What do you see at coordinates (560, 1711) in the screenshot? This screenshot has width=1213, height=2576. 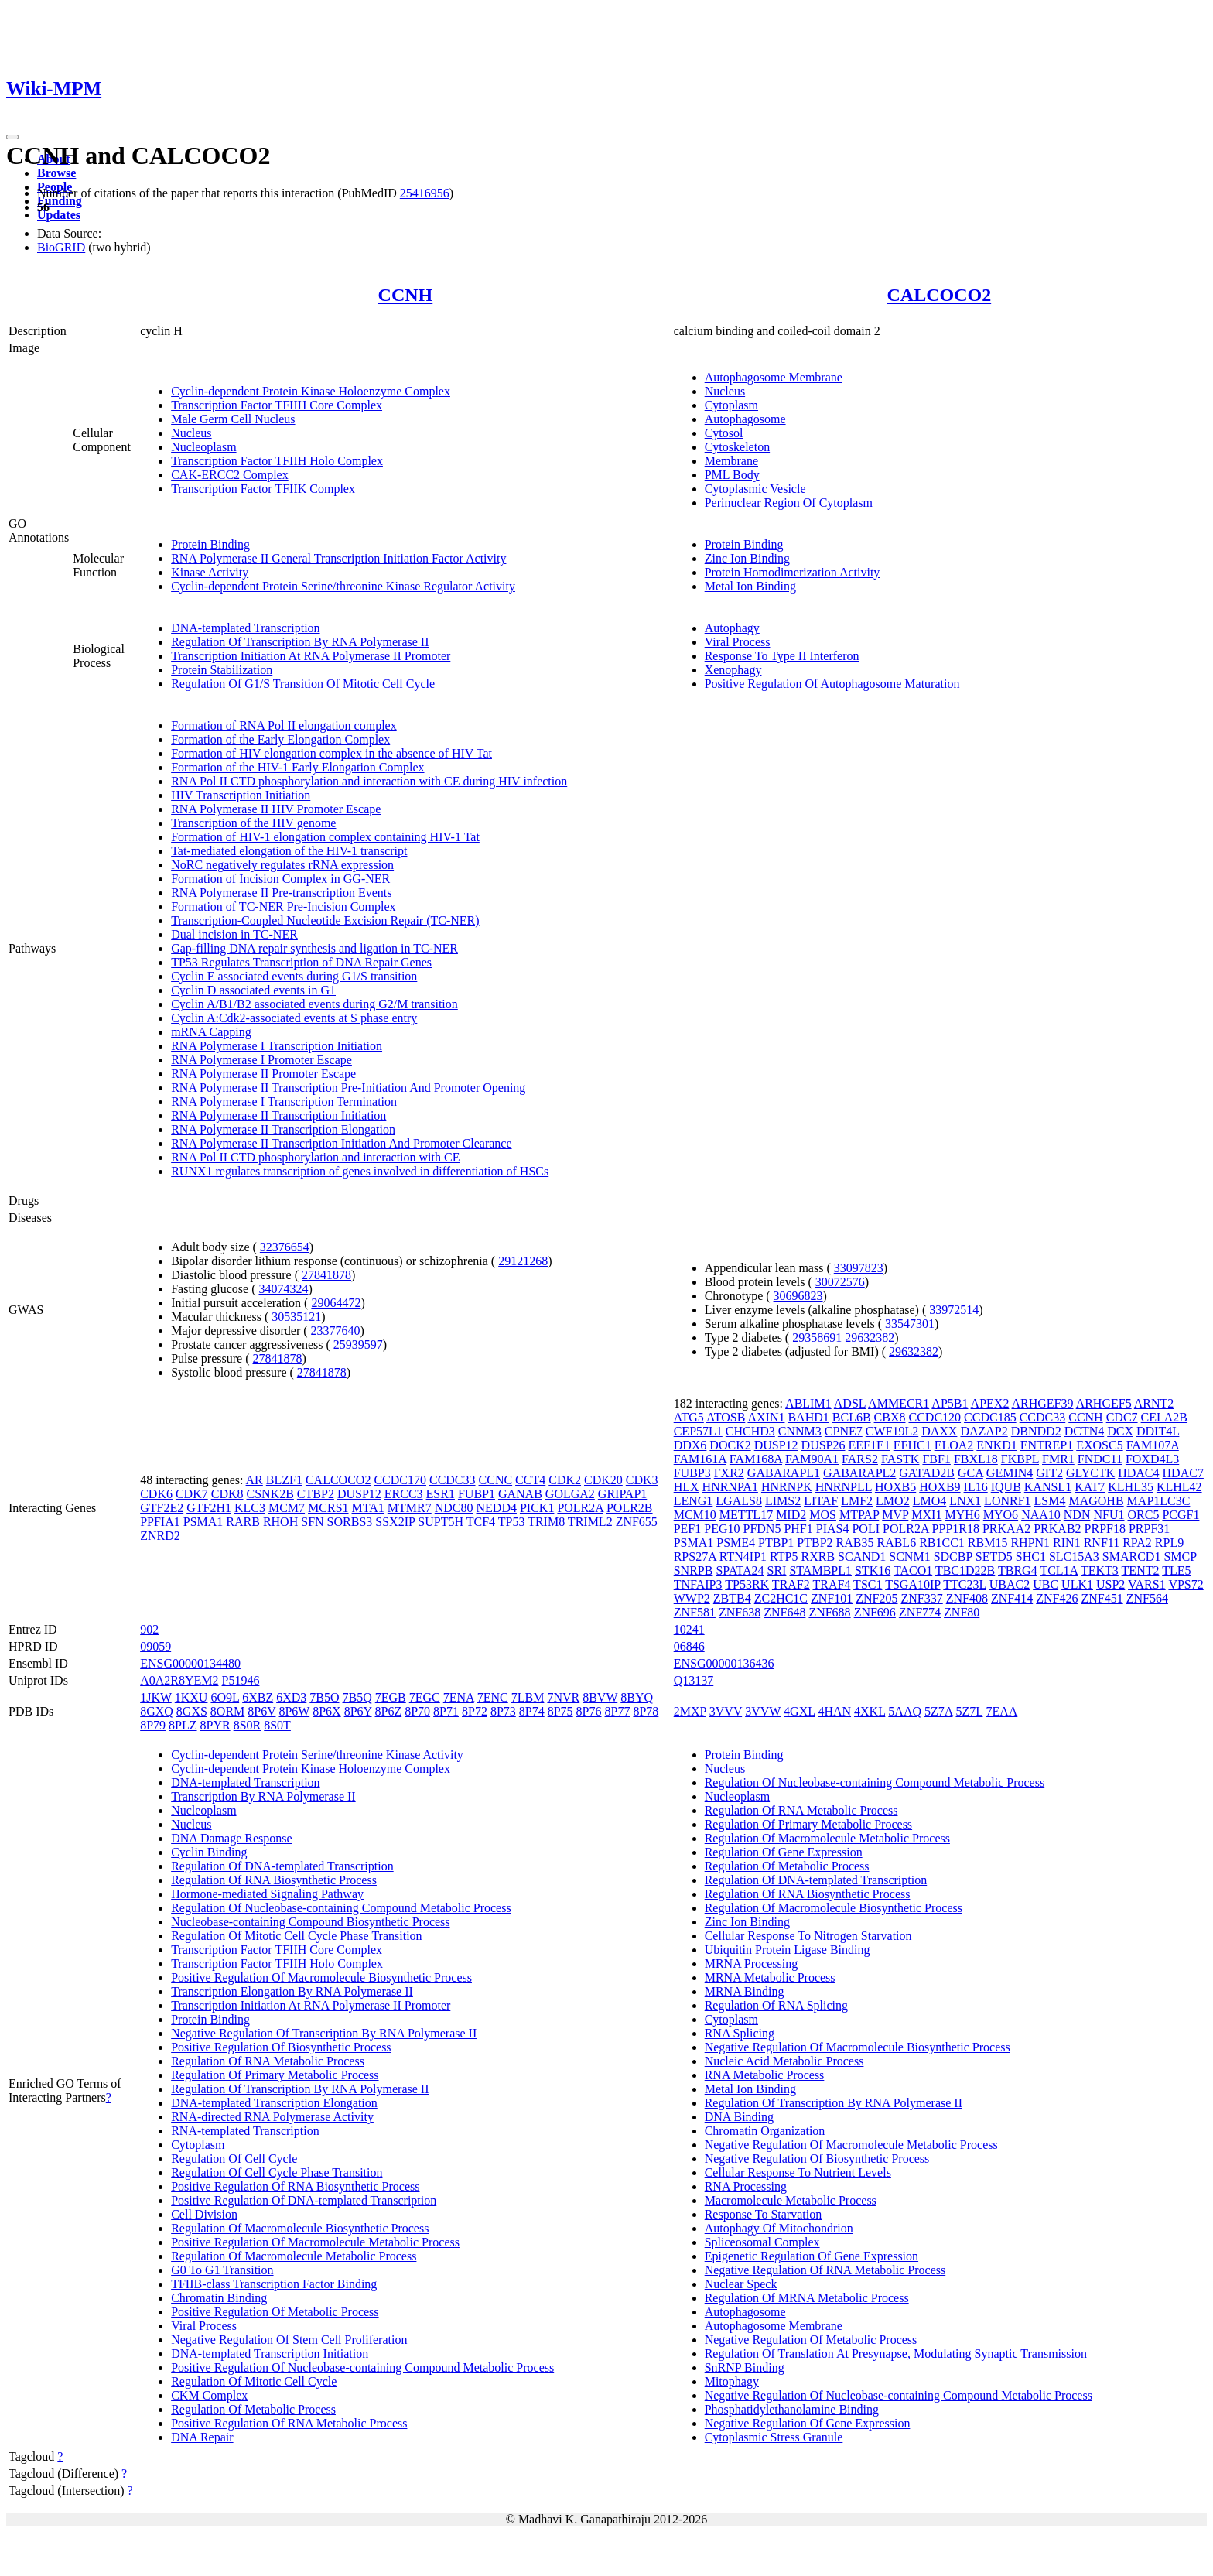 I see `8P75` at bounding box center [560, 1711].